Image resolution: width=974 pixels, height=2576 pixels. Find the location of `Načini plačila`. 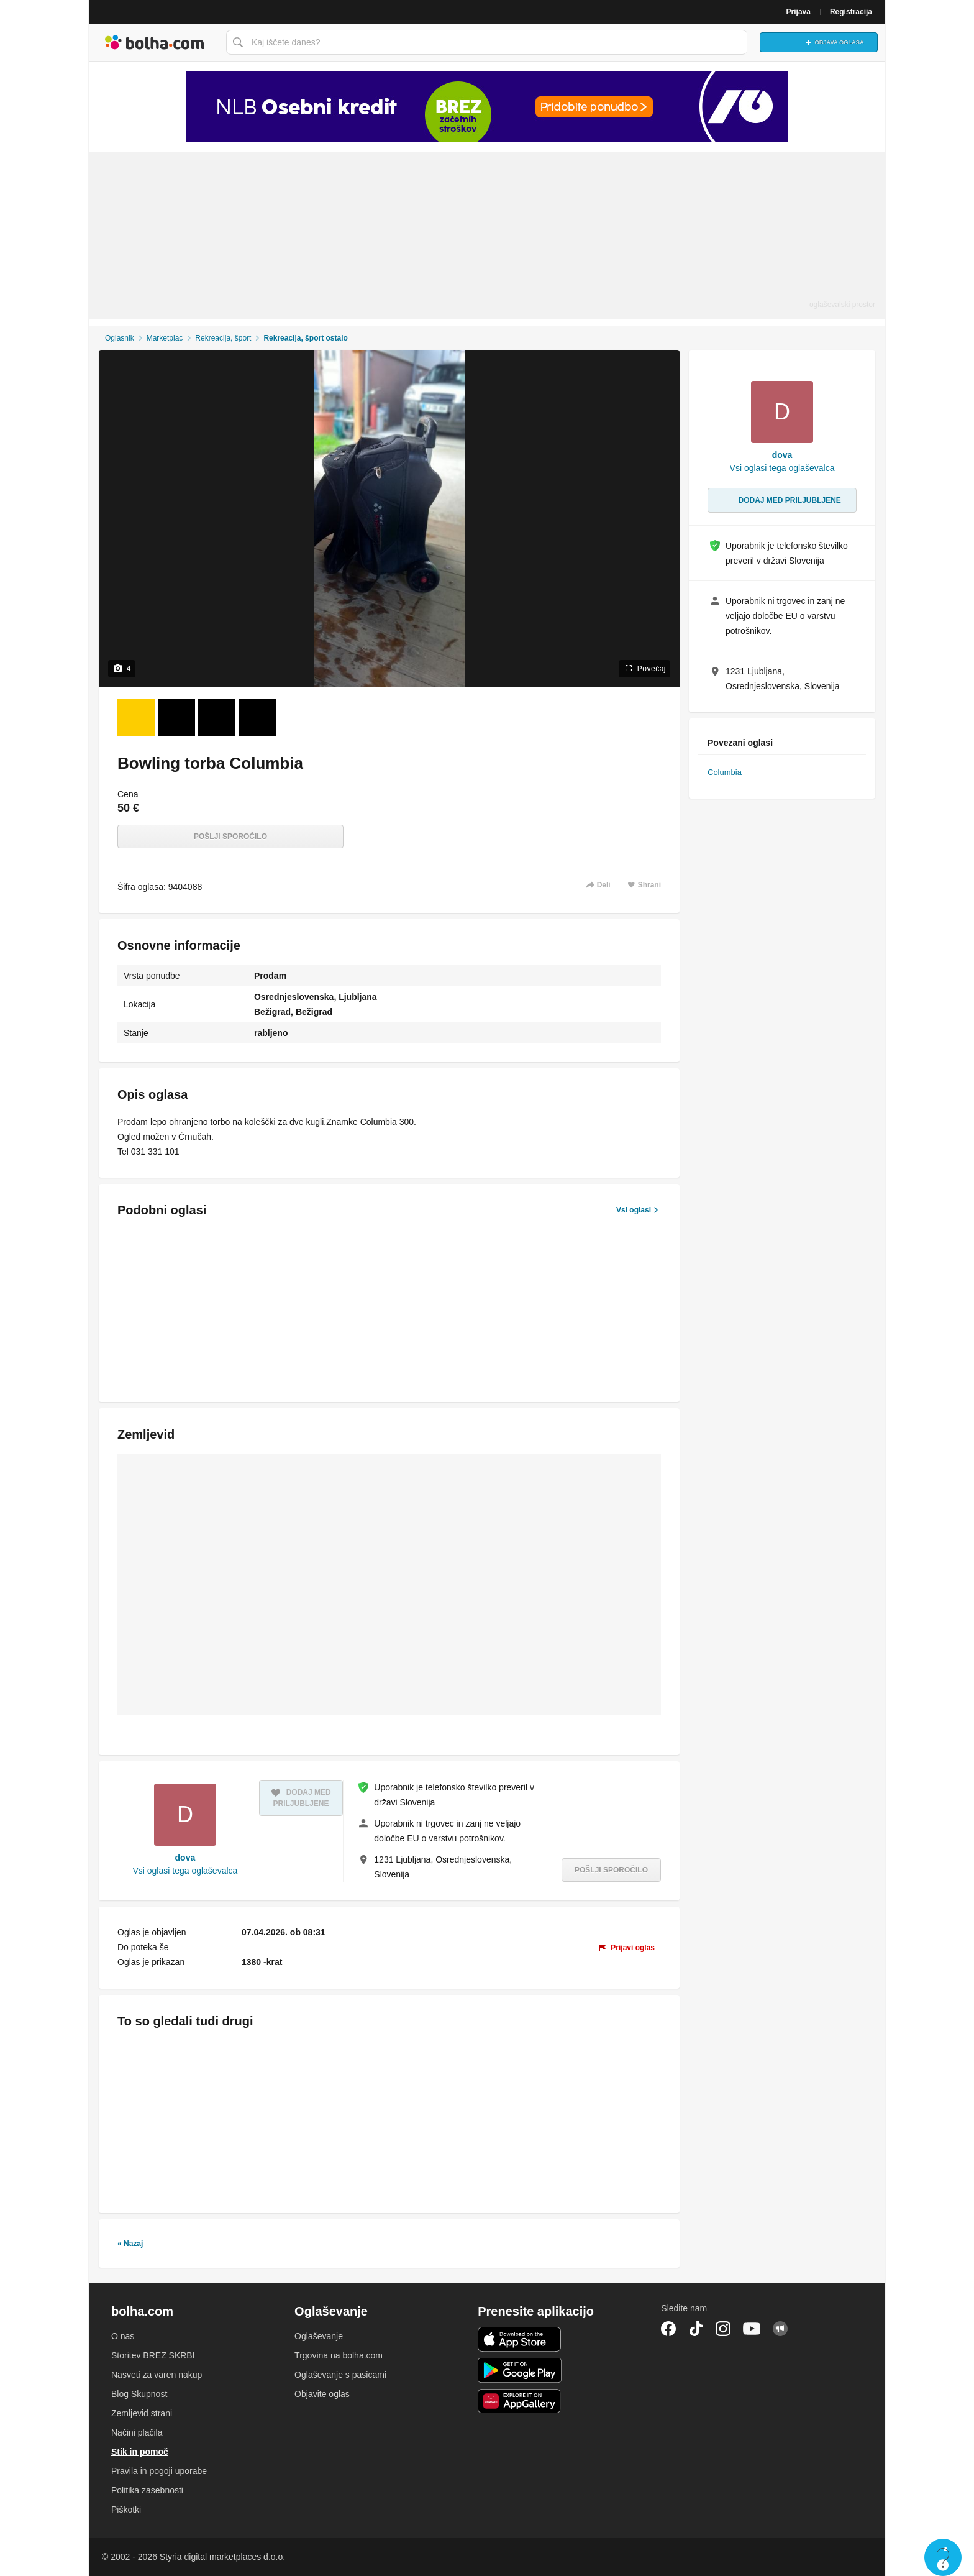

Načini plačila is located at coordinates (136, 2432).